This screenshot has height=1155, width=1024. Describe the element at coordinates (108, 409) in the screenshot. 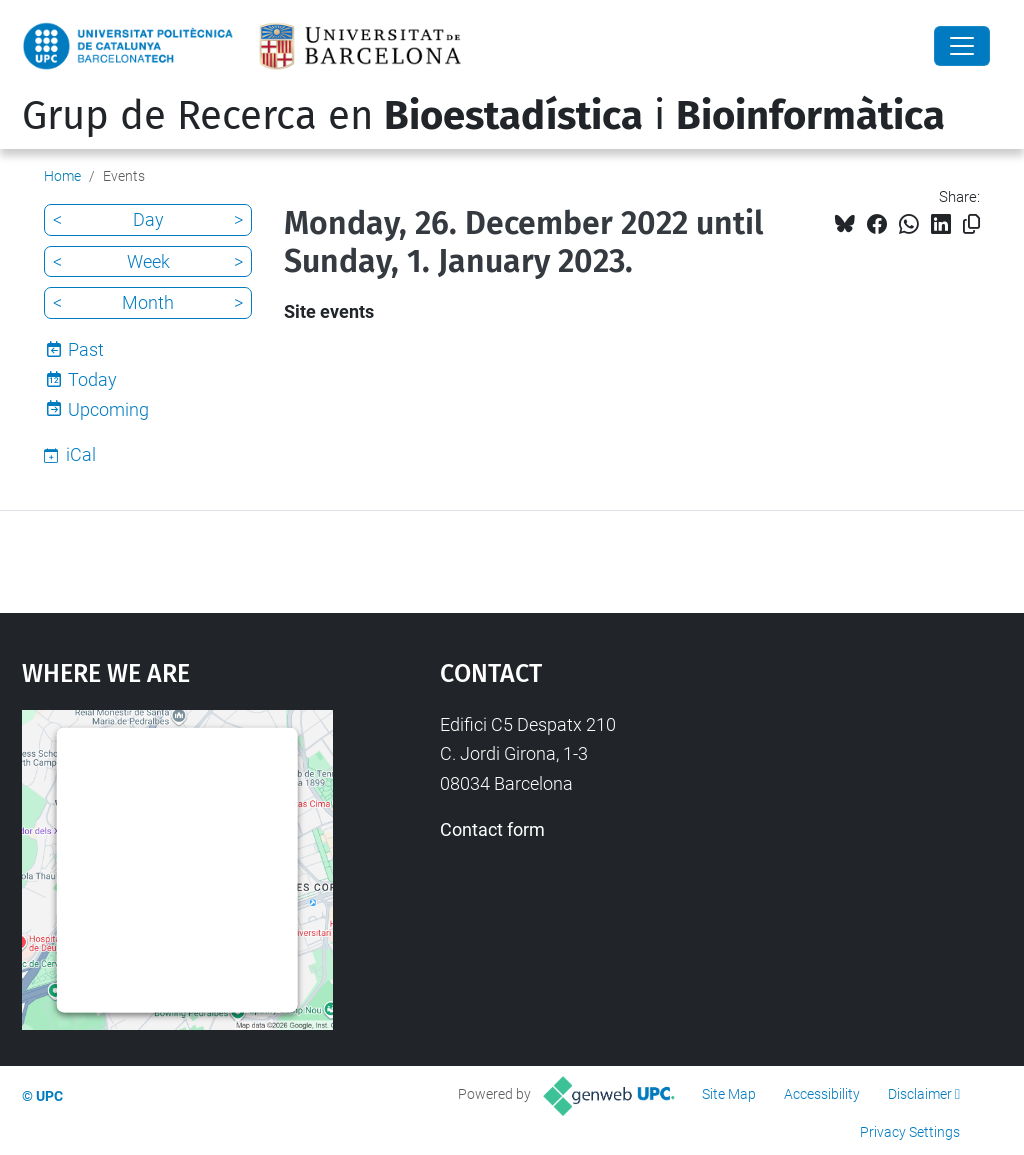

I see `Upcoming` at that location.